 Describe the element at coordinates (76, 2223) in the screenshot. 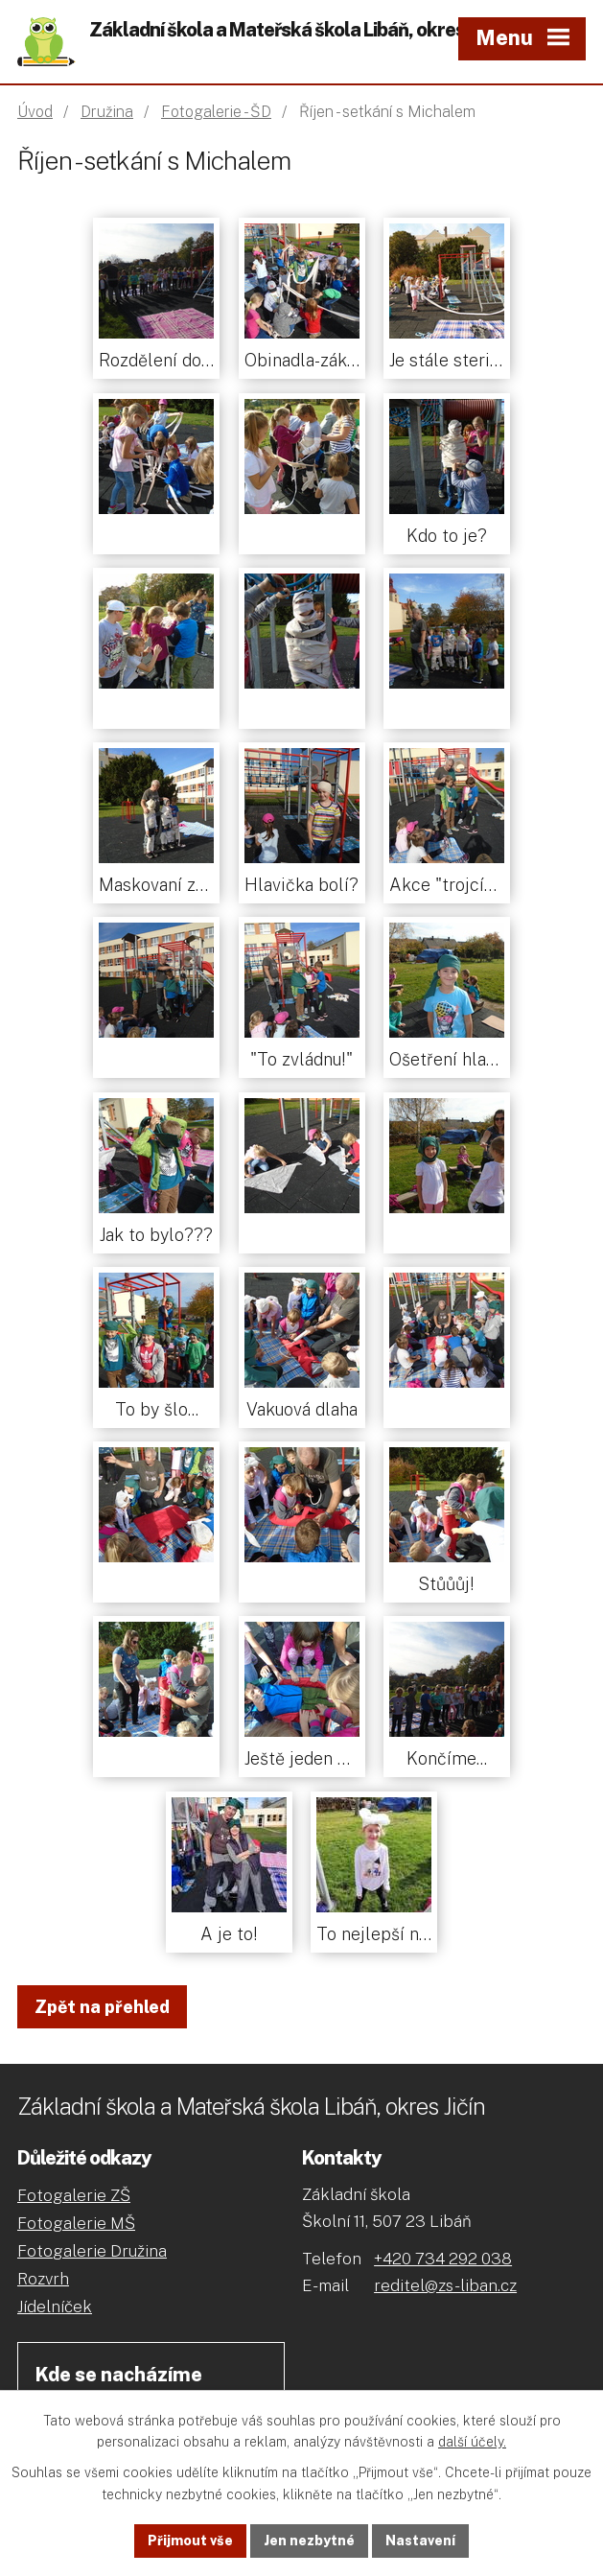

I see `Fotogalerie MŠ` at that location.